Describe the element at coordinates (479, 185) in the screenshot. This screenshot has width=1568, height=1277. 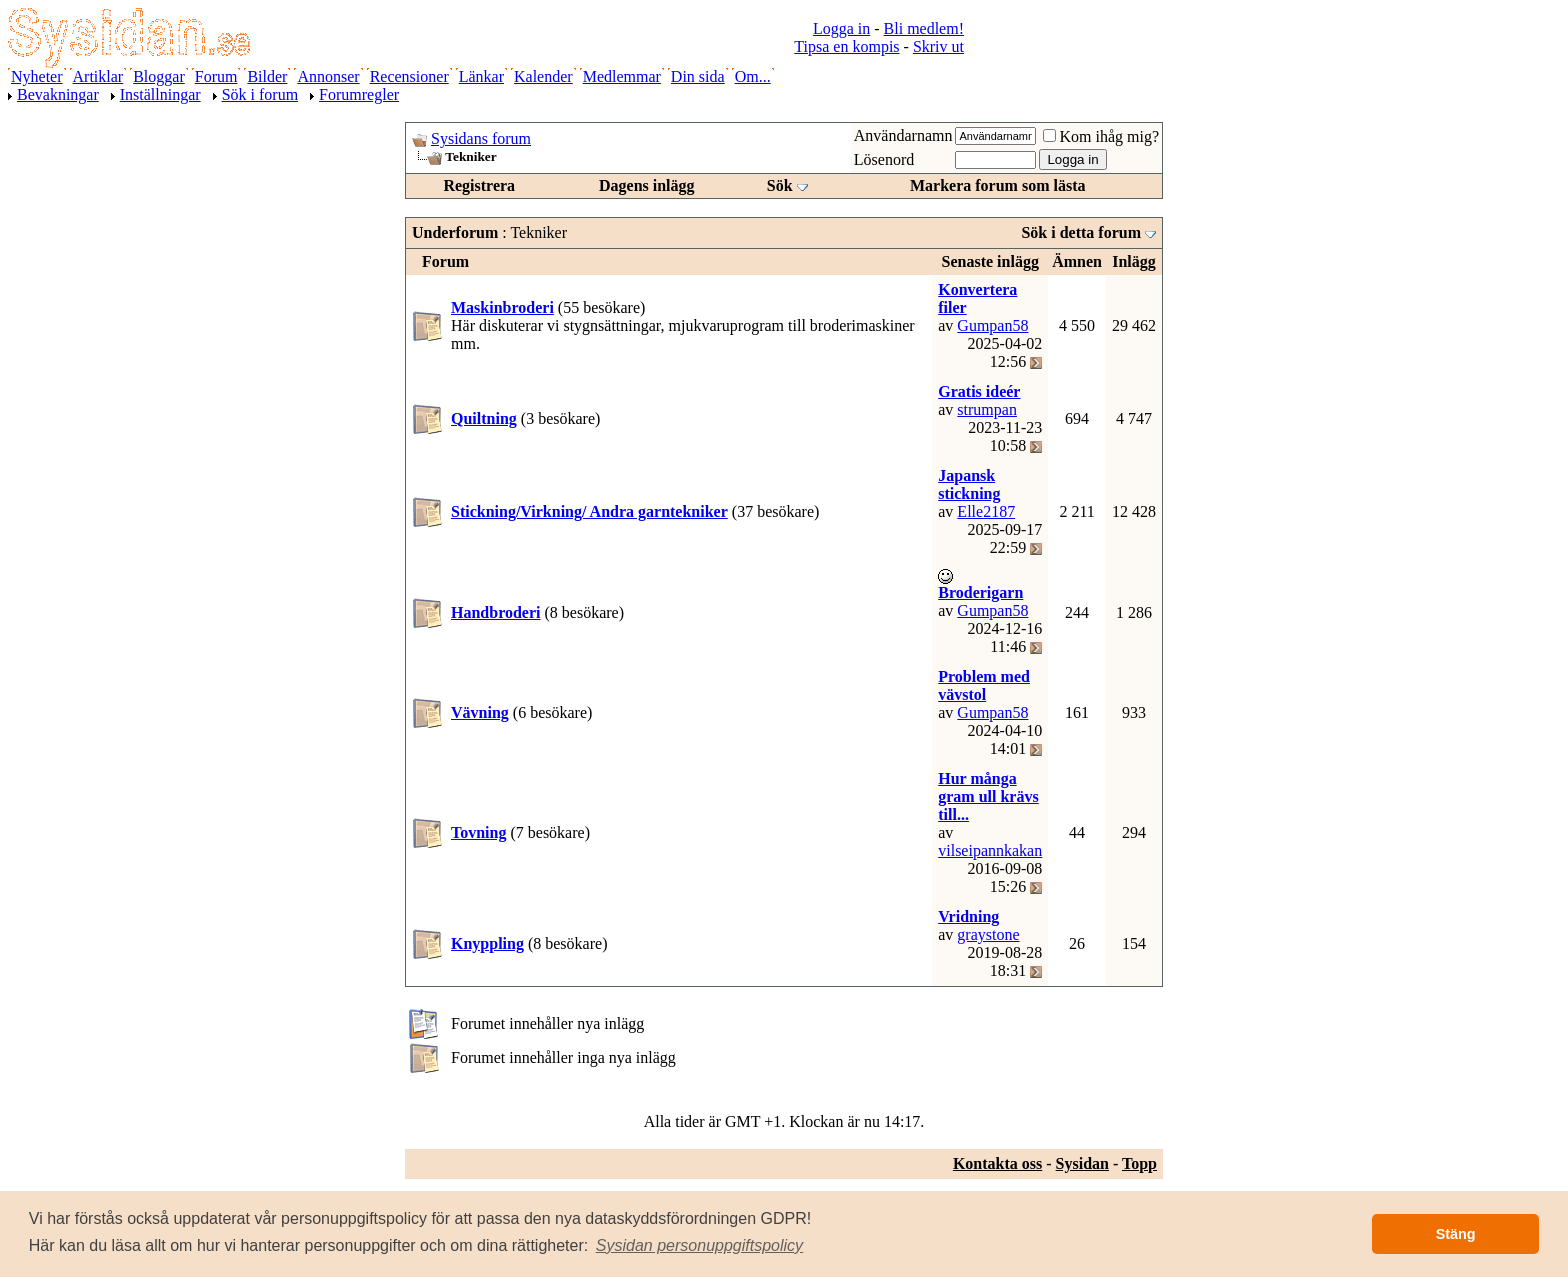
I see `Registrera` at that location.